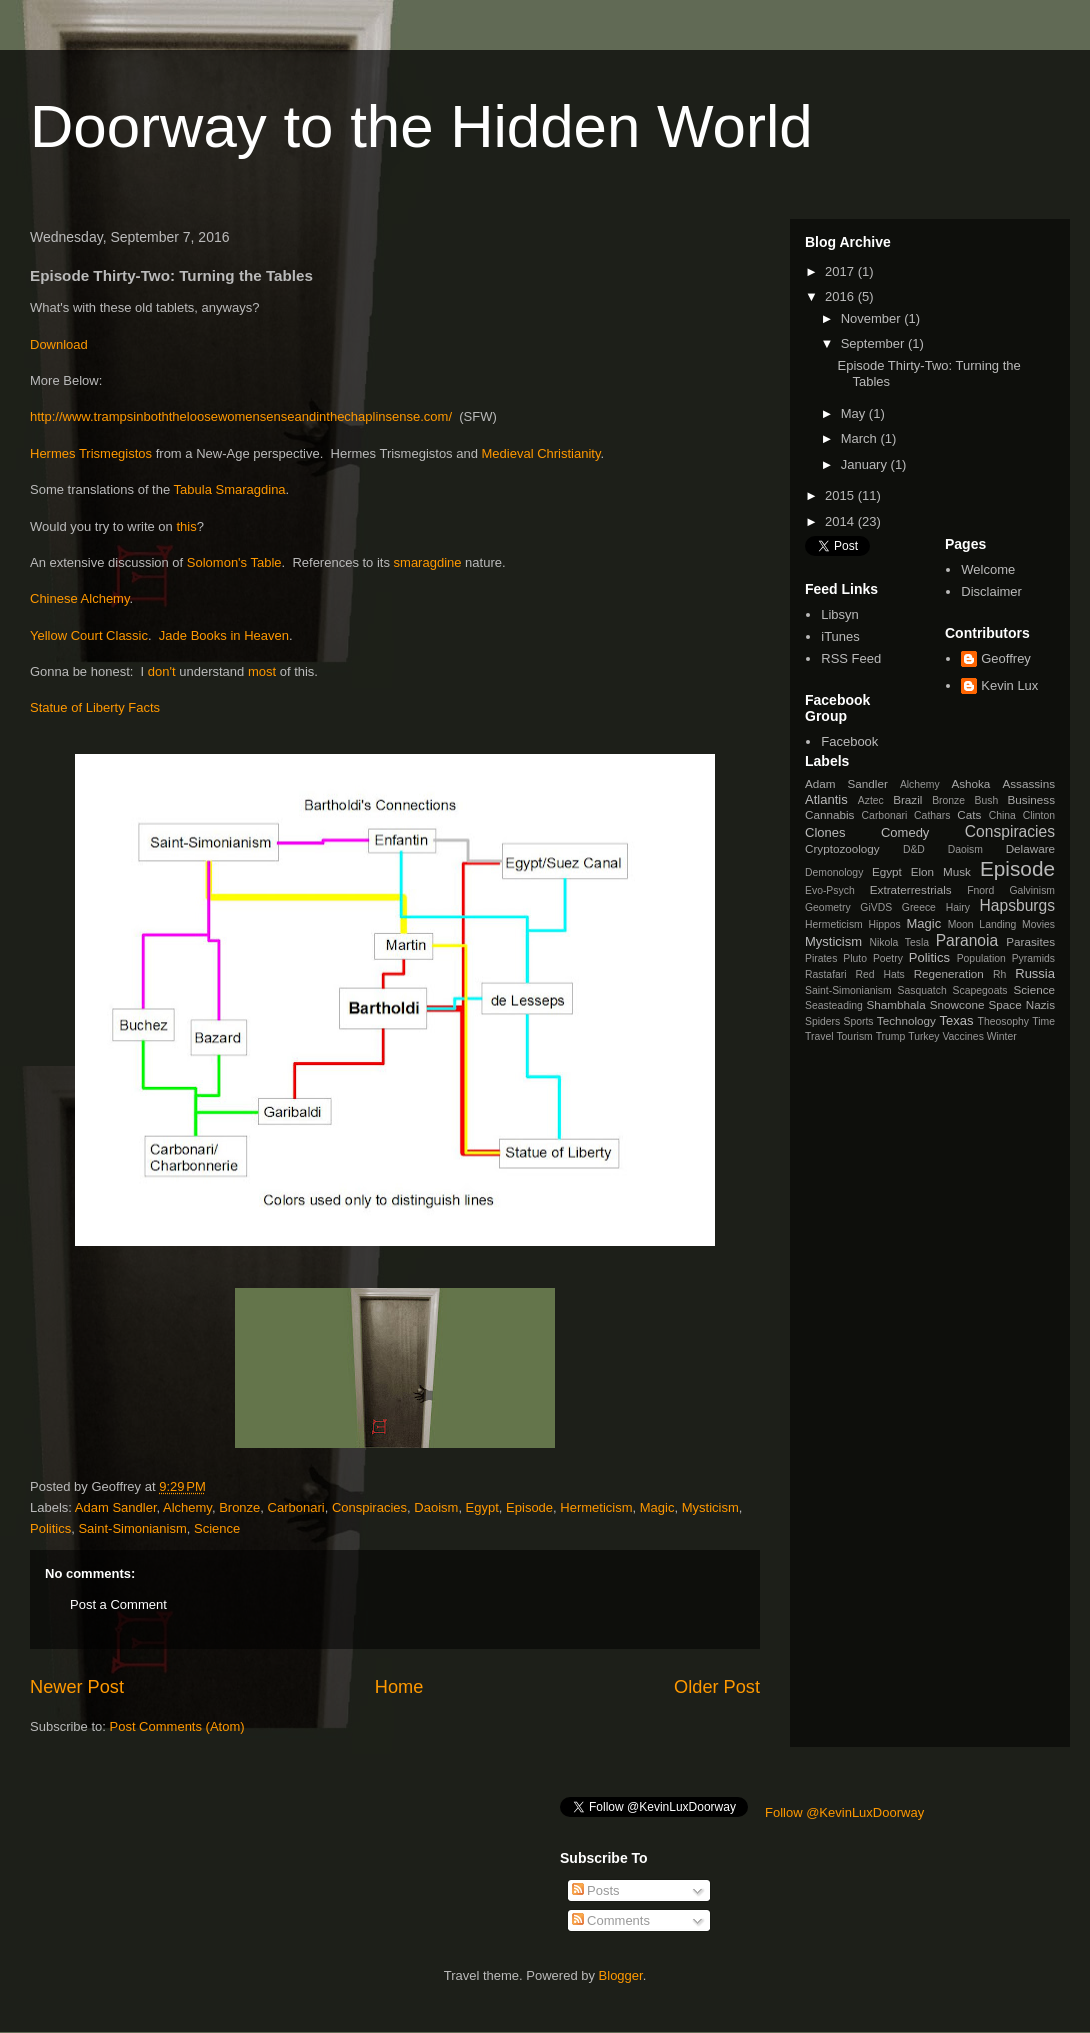  What do you see at coordinates (962, 1036) in the screenshot?
I see `Vaccines` at bounding box center [962, 1036].